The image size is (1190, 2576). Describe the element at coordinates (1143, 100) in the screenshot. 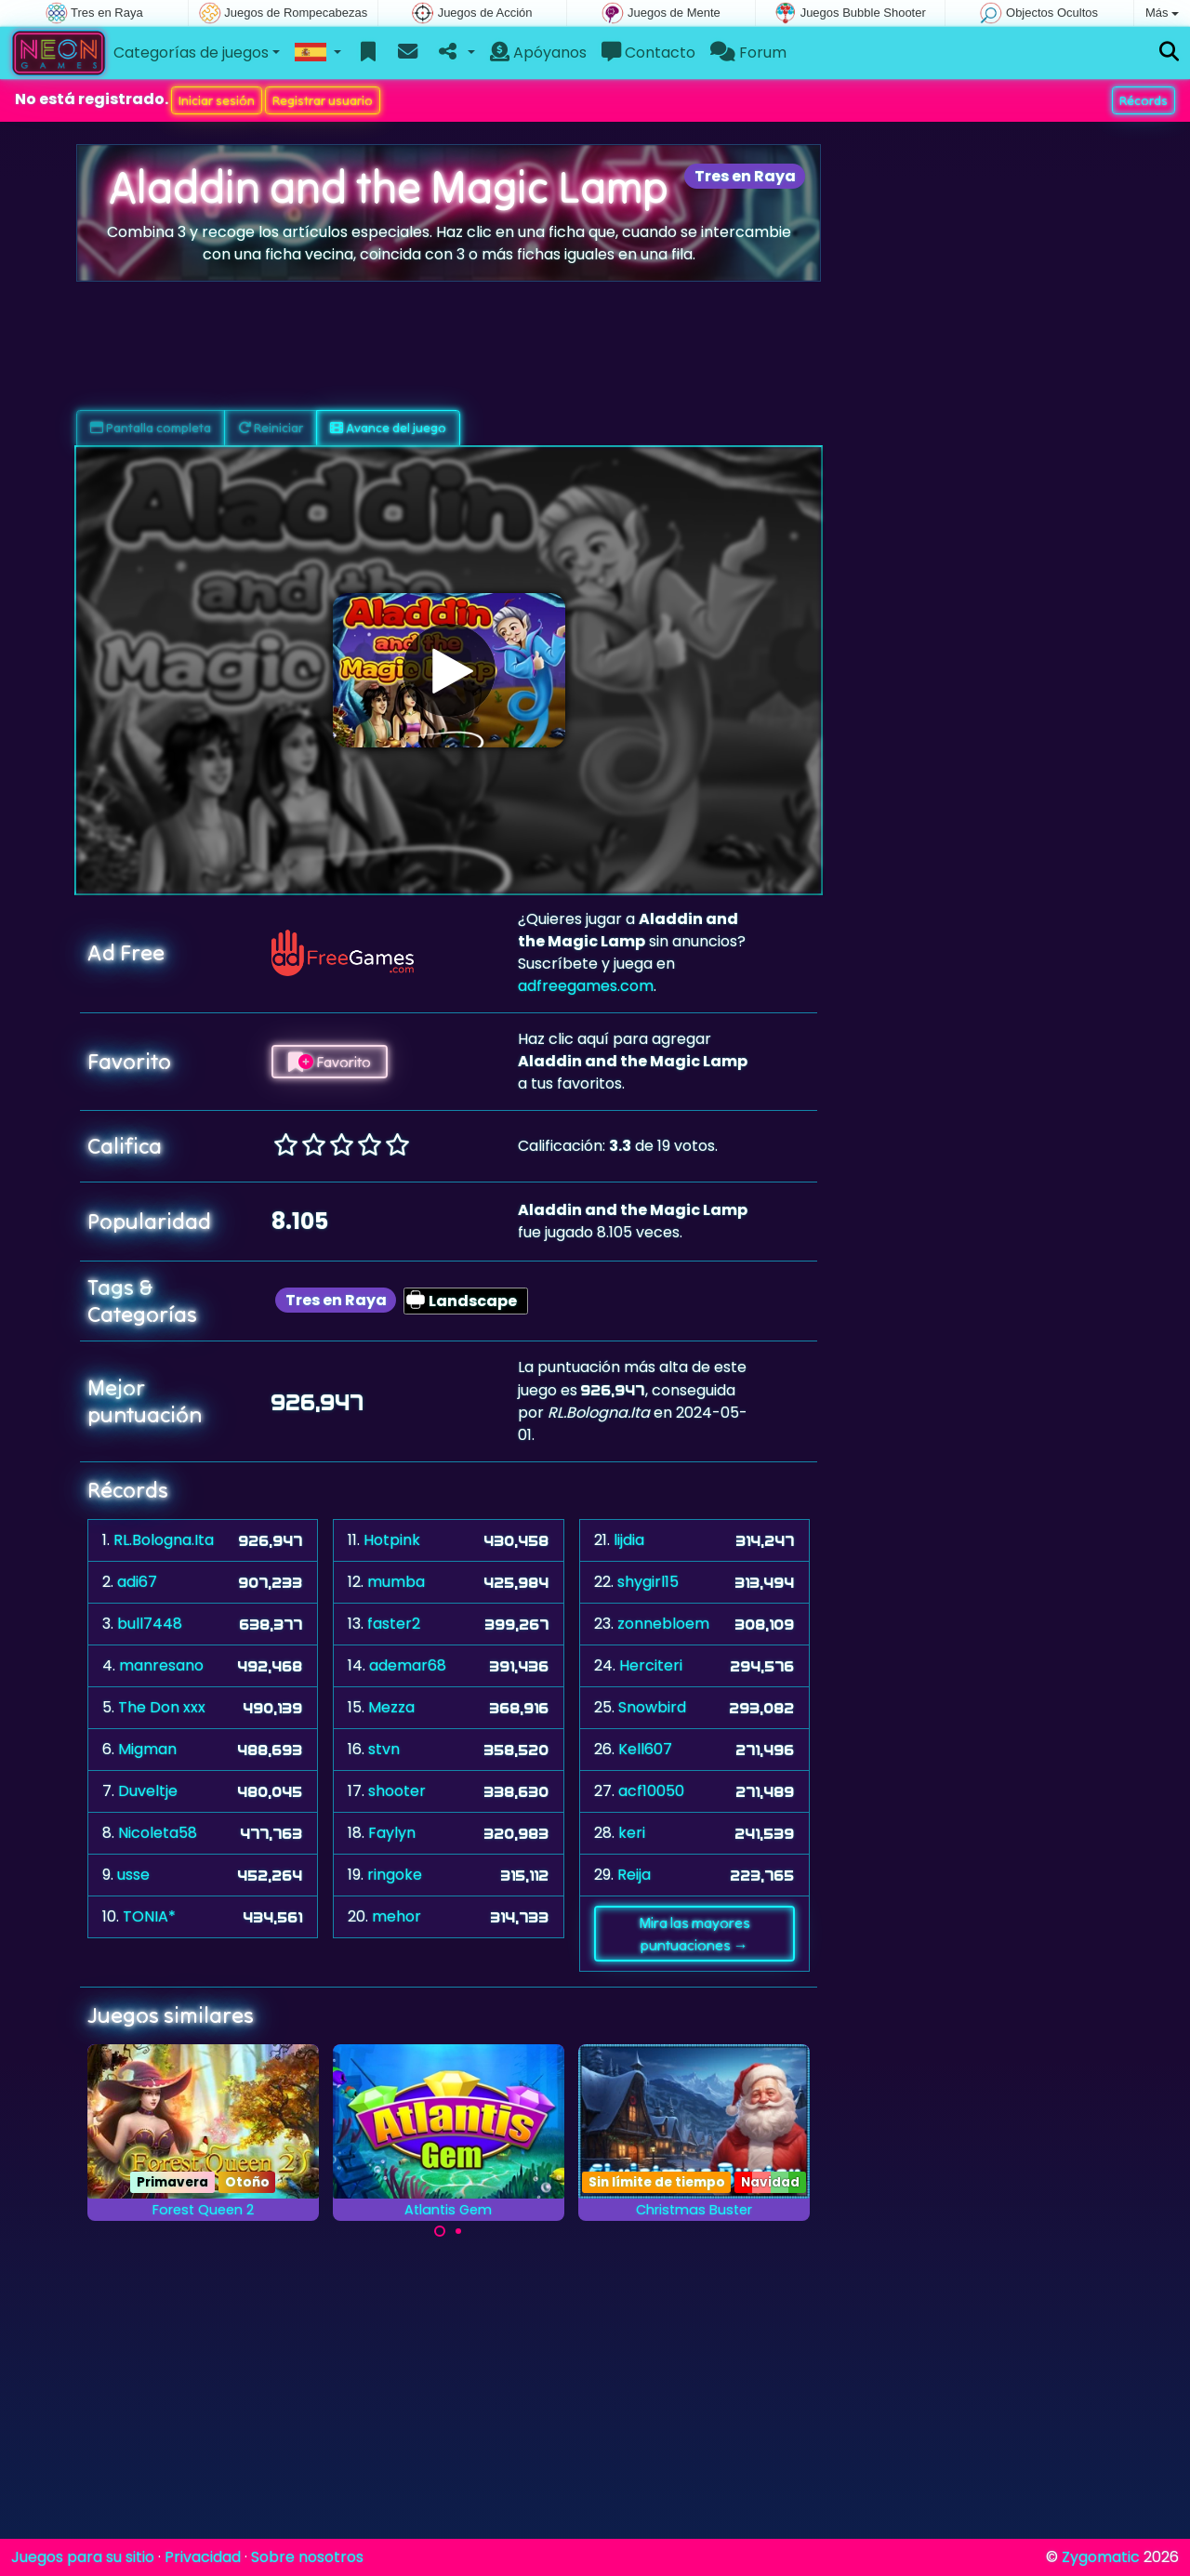

I see `Récords` at that location.